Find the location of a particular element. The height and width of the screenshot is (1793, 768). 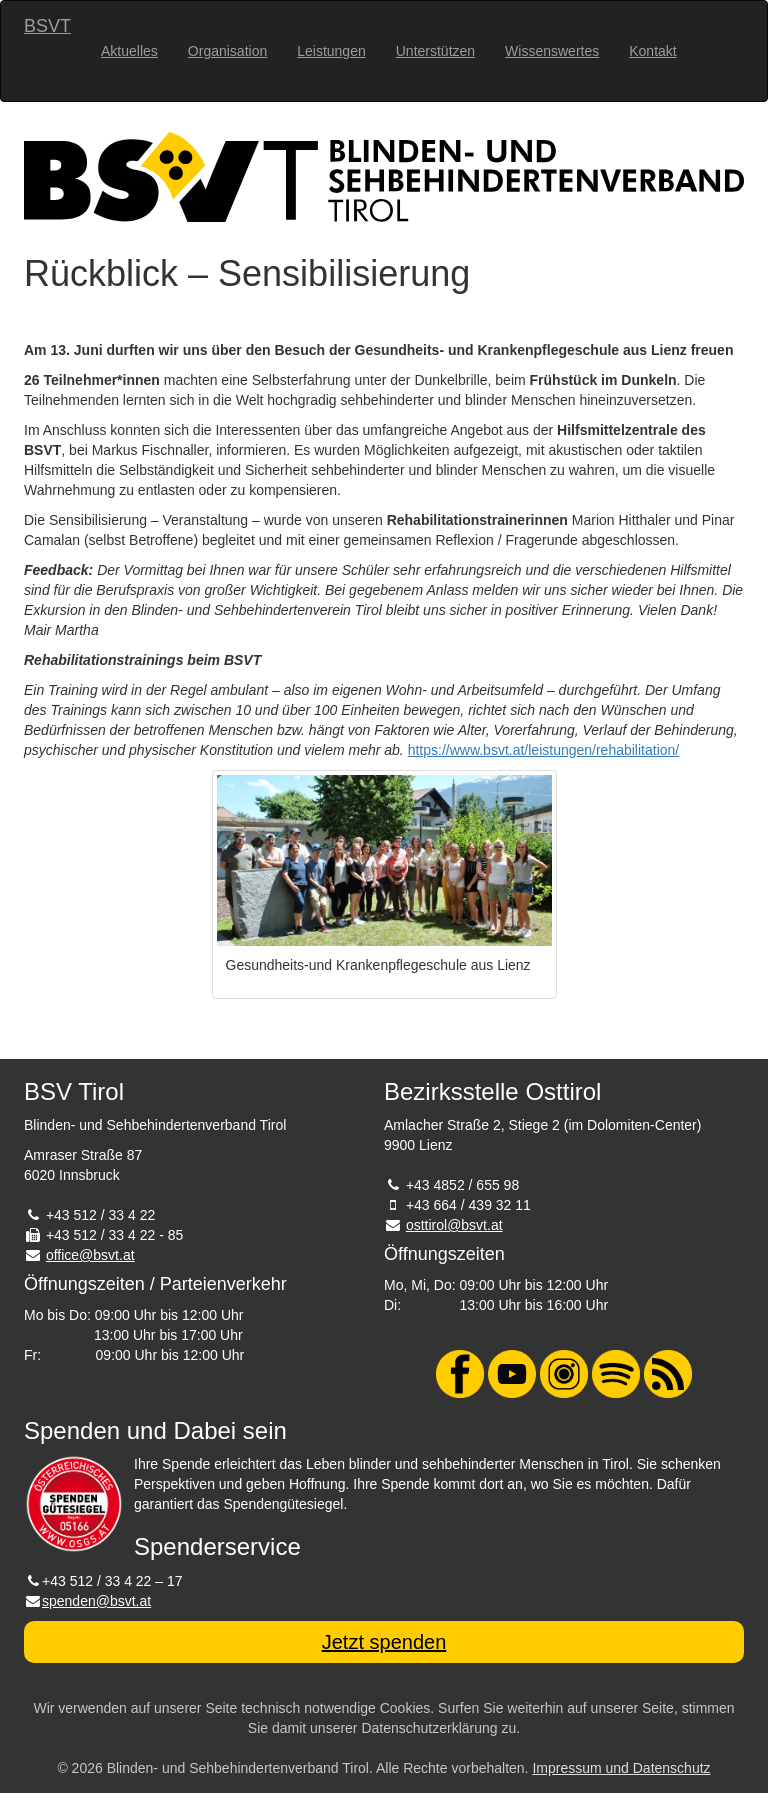

Aktuelles is located at coordinates (129, 51).